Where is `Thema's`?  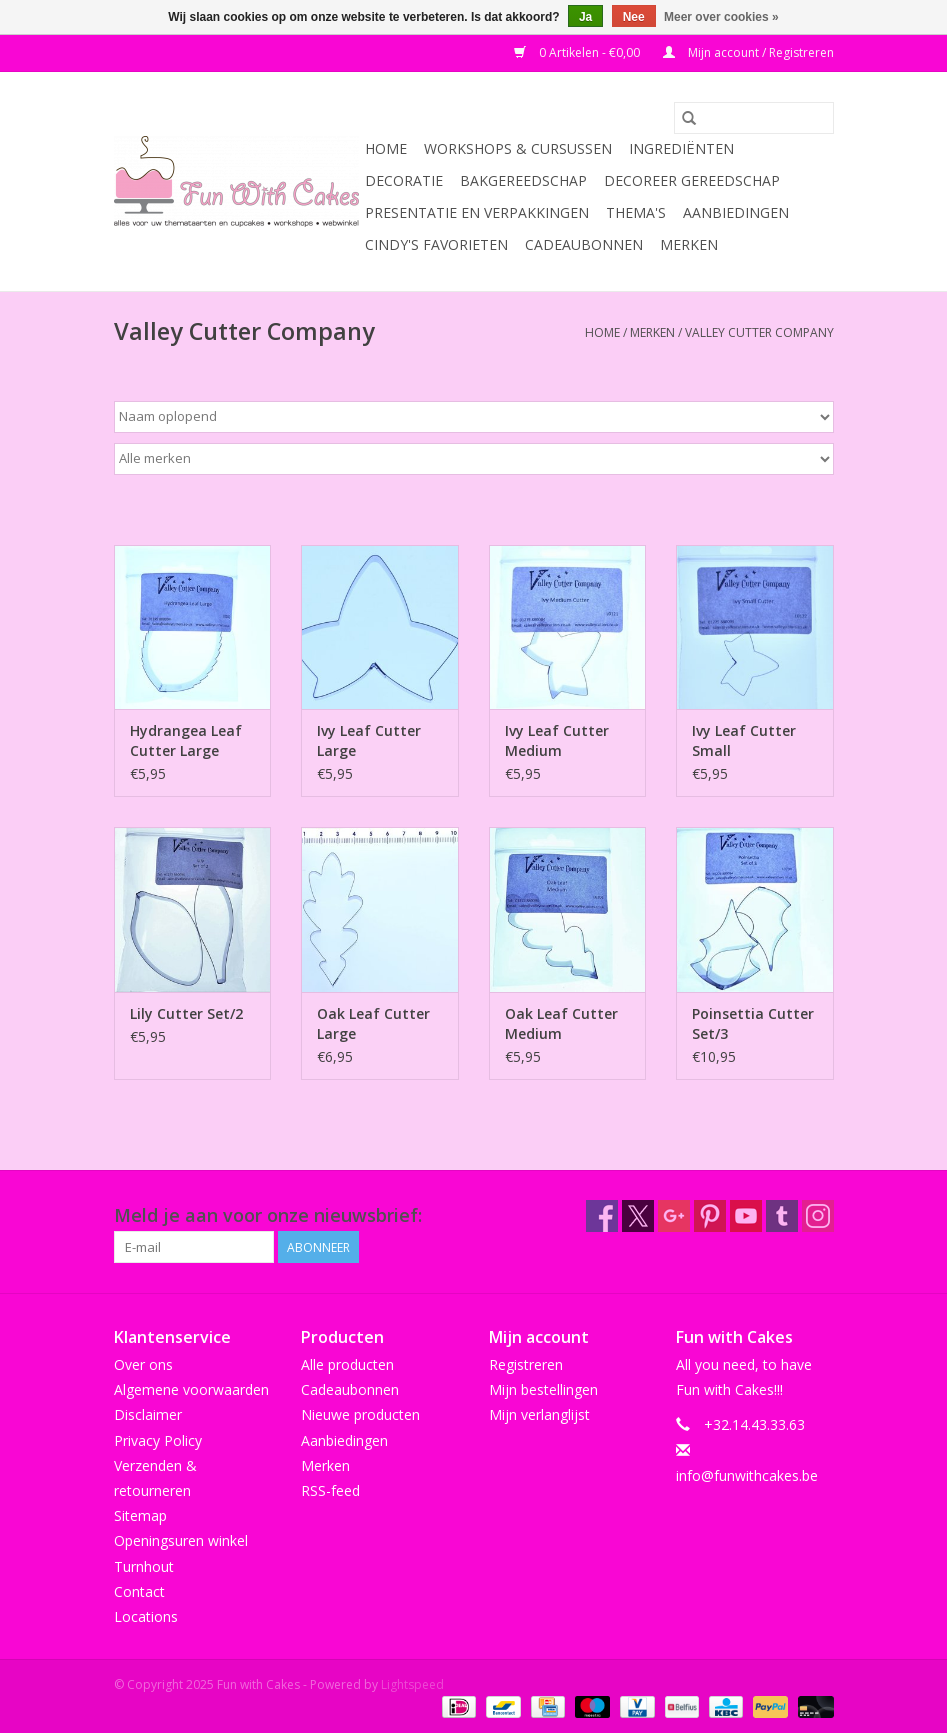 Thema's is located at coordinates (636, 212).